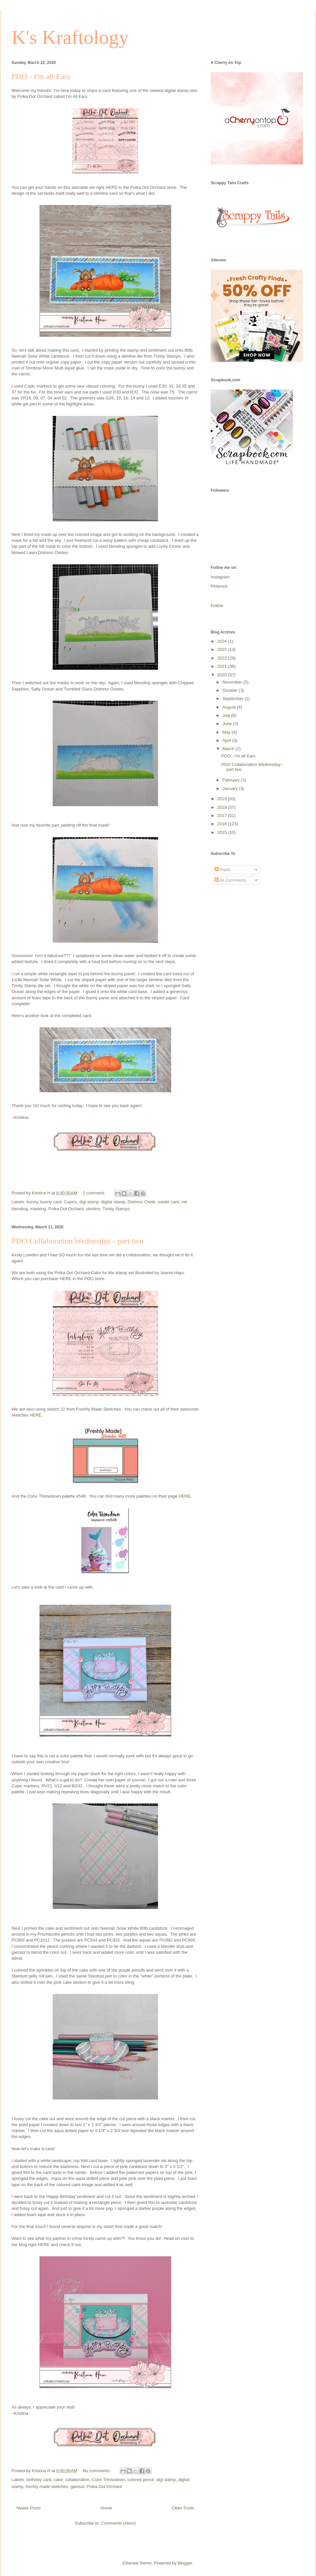 This screenshot has height=2576, width=316. Describe the element at coordinates (183, 2507) in the screenshot. I see `Older Posts` at that location.